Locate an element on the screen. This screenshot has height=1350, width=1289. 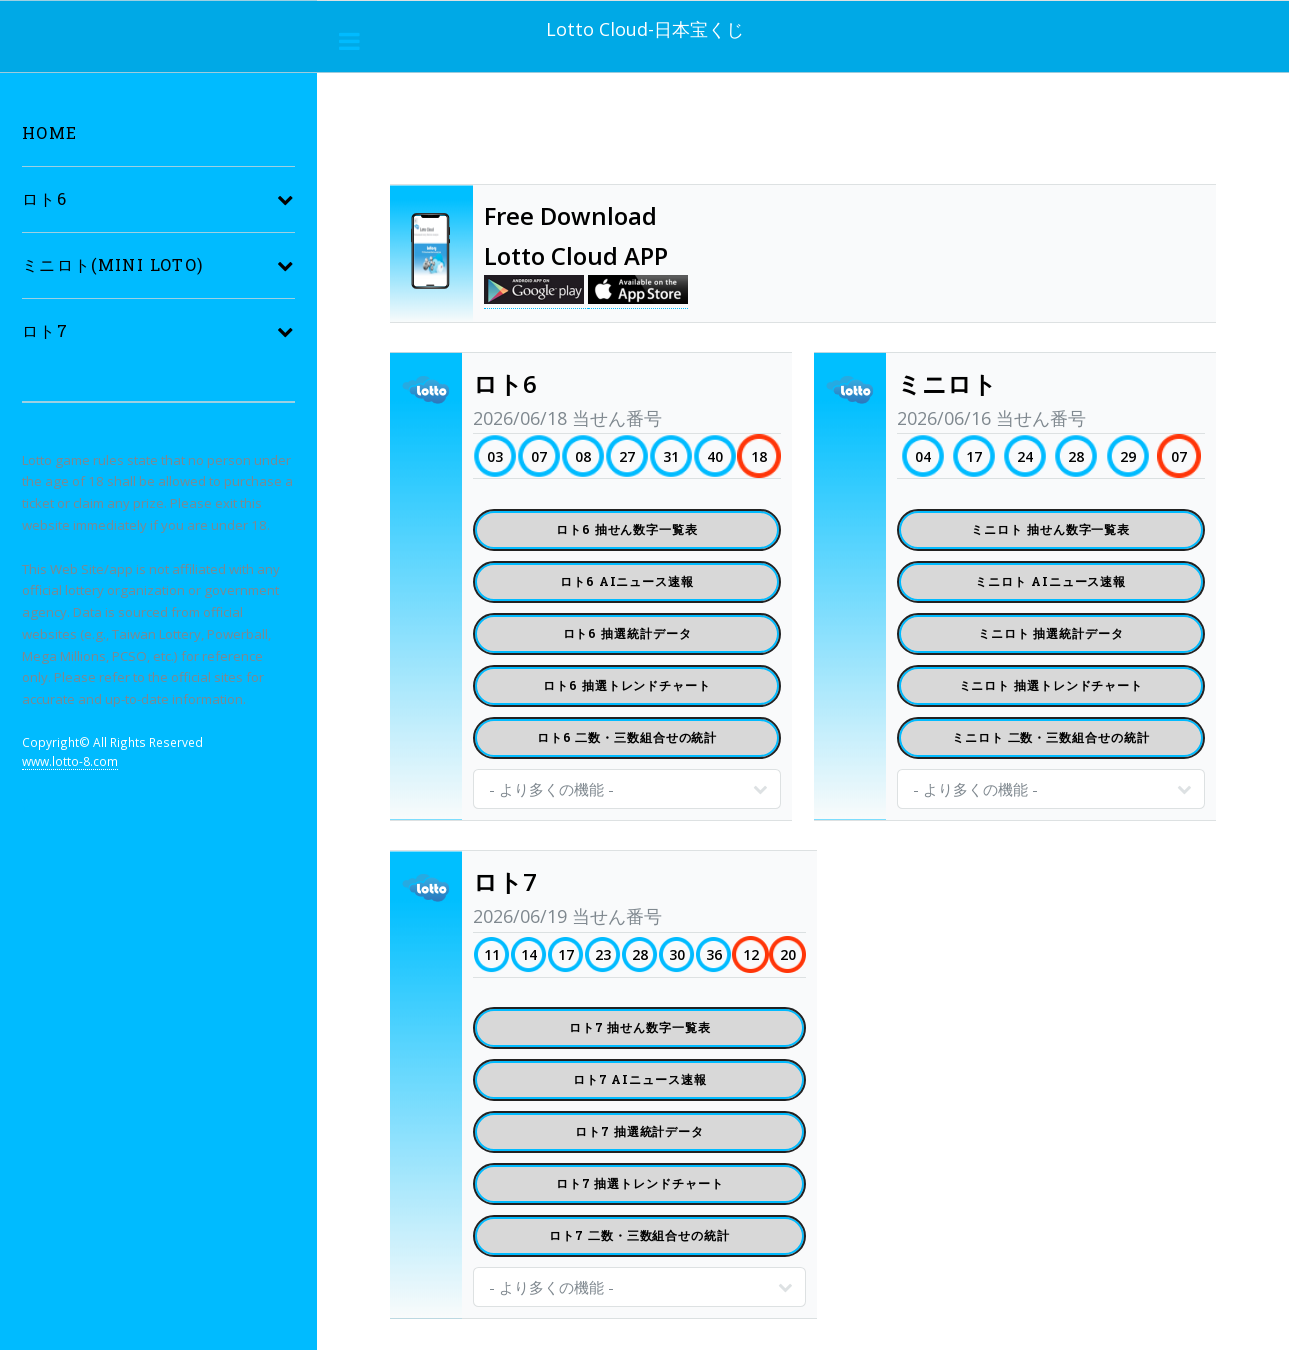
ミニロト 抽選トレンドチャート is located at coordinates (1051, 685).